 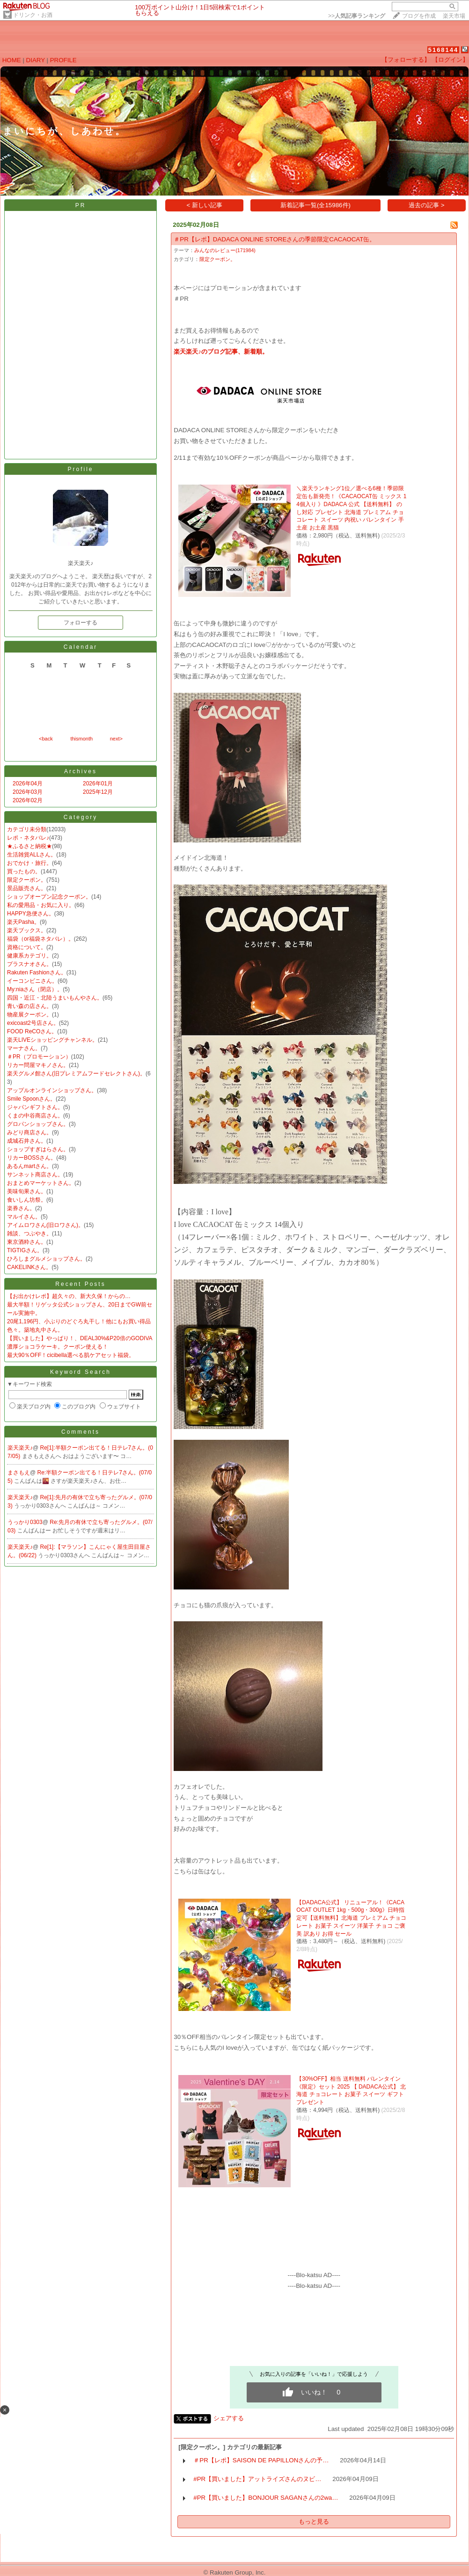 I want to click on 楽天楽天♪, so click(x=20, y=1447).